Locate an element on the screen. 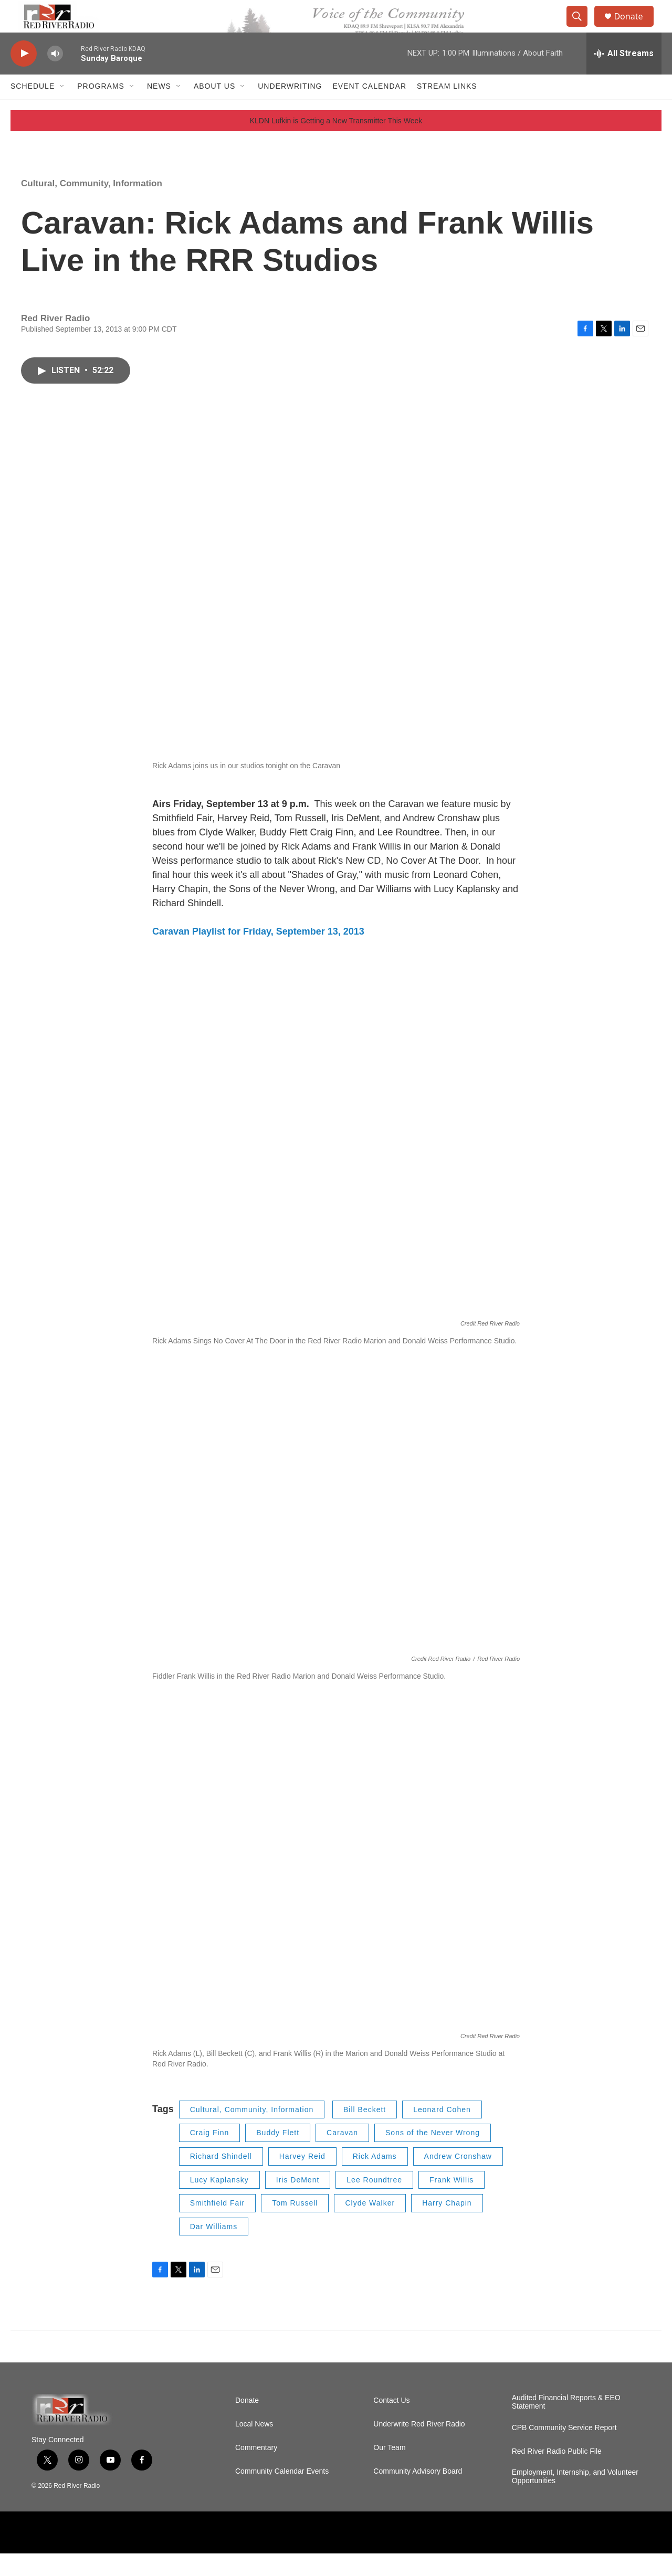 The height and width of the screenshot is (2576, 672). [play] is located at coordinates (23, 76).